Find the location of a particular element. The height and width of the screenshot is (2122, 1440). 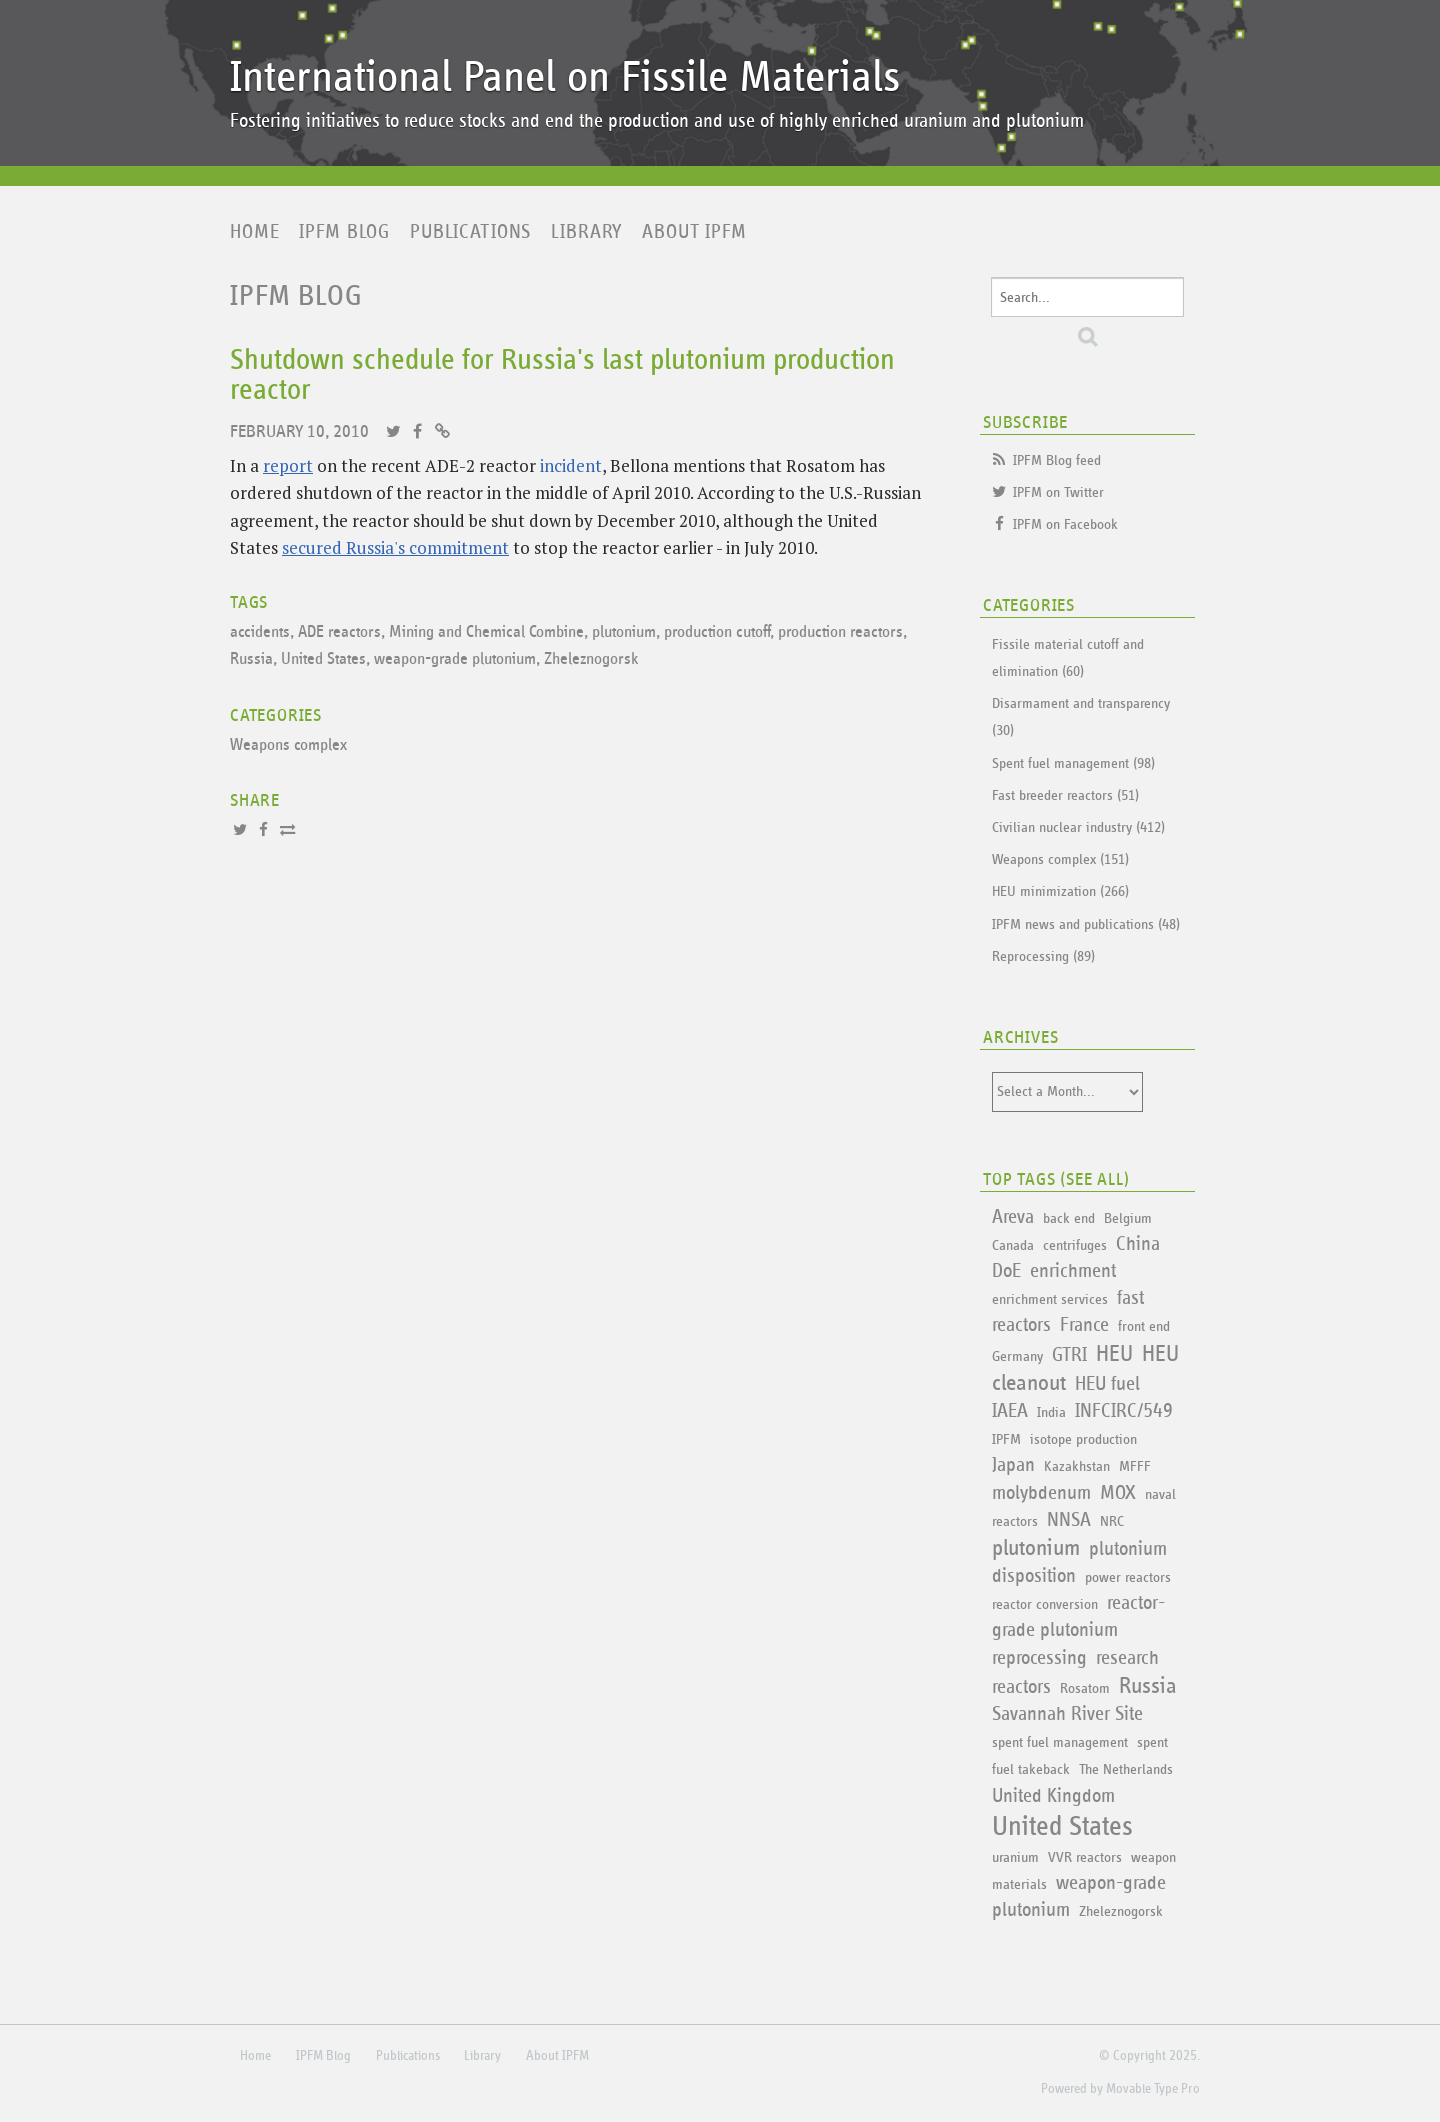

Home is located at coordinates (254, 232).